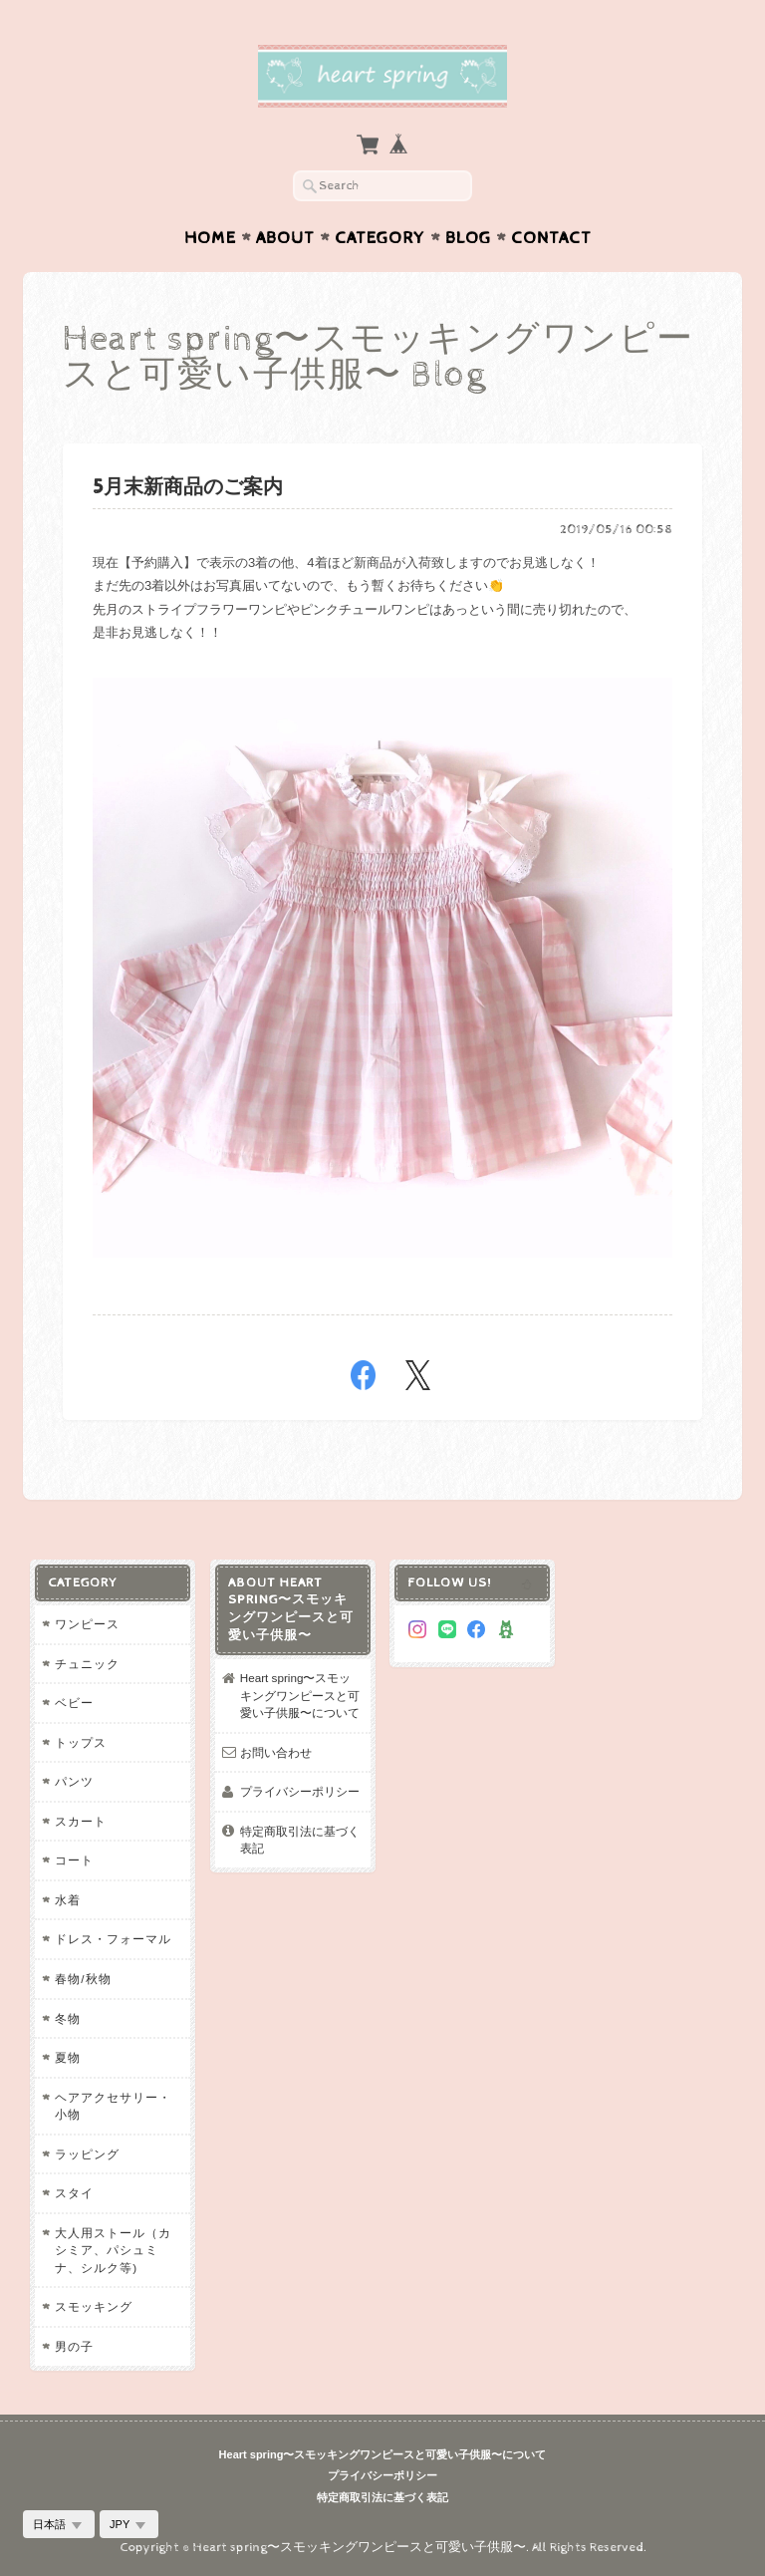 The image size is (765, 2576). What do you see at coordinates (113, 1938) in the screenshot?
I see `ドレス・フォーマル` at bounding box center [113, 1938].